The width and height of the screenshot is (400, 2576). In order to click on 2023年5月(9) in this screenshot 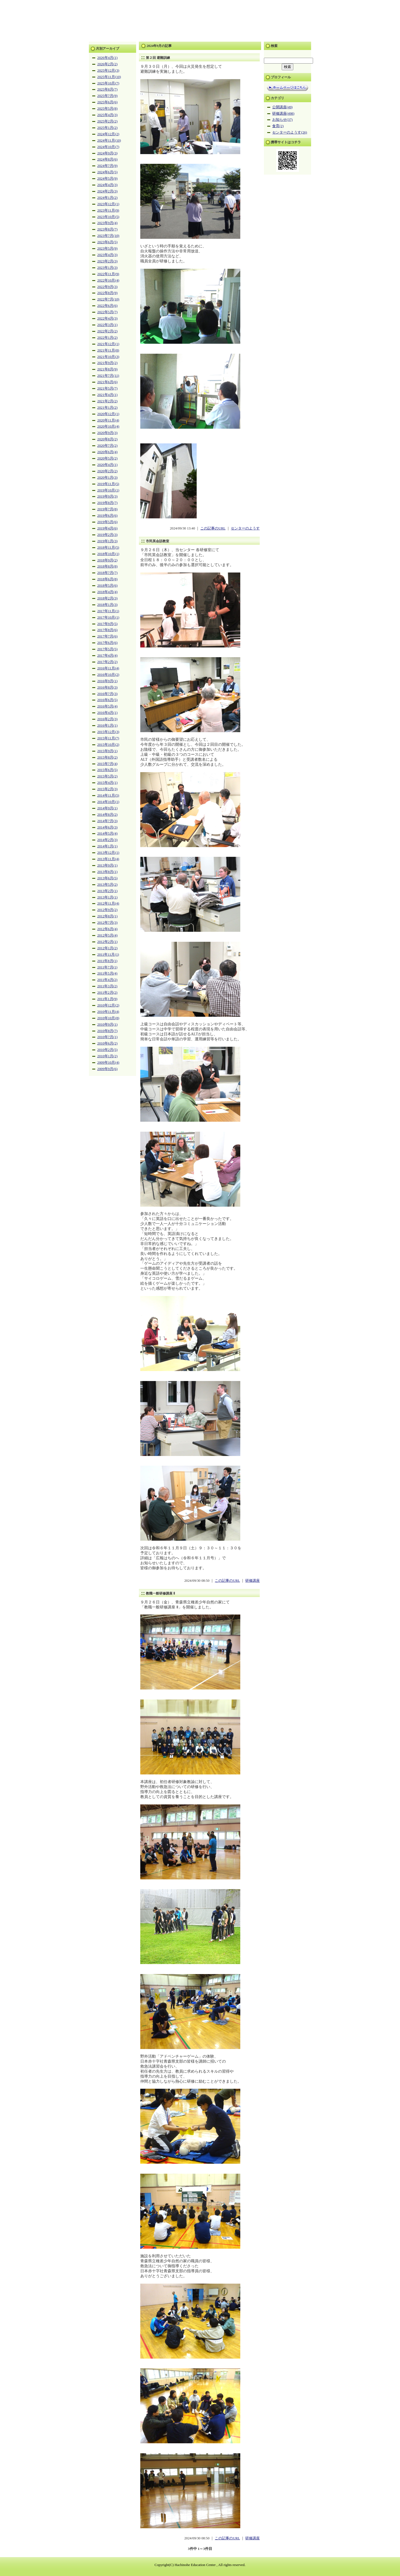, I will do `click(107, 248)`.